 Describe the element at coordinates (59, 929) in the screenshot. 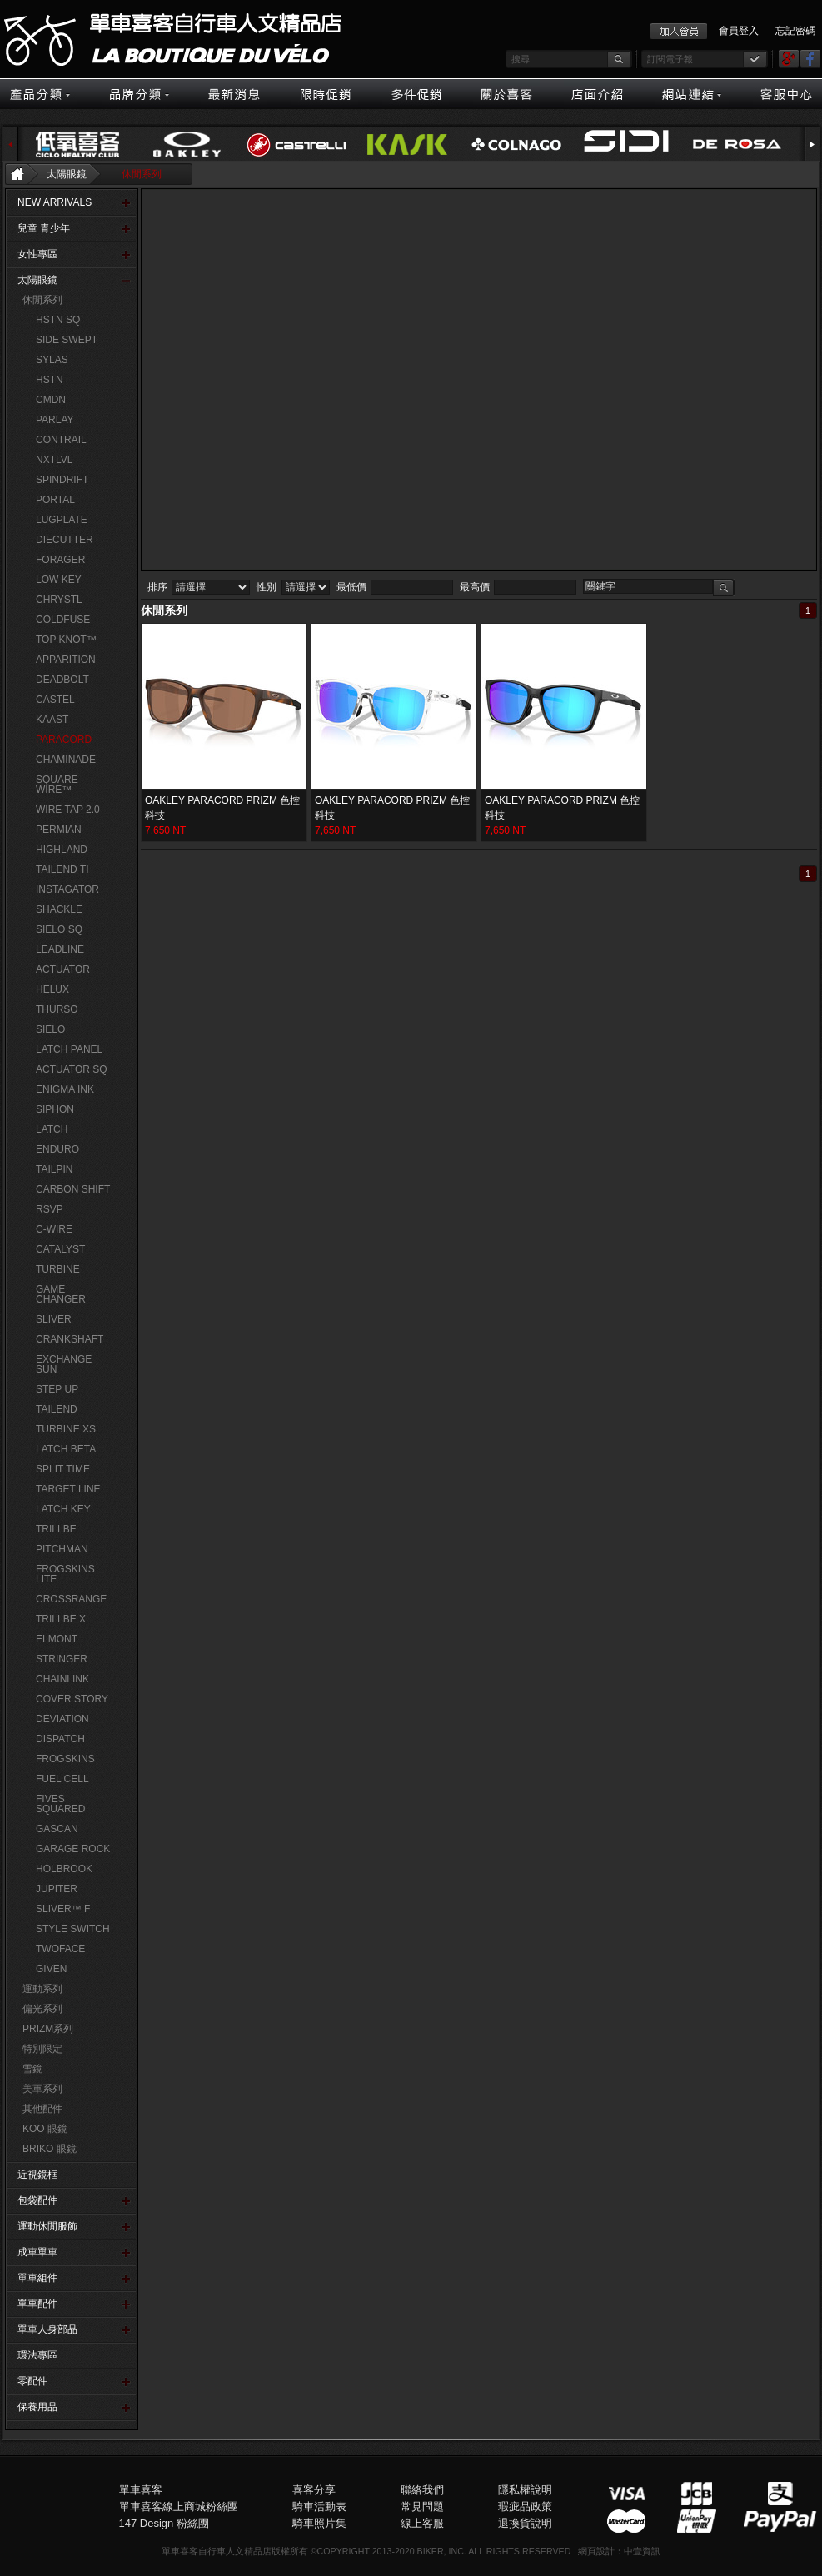

I see `SIELO SQ` at that location.